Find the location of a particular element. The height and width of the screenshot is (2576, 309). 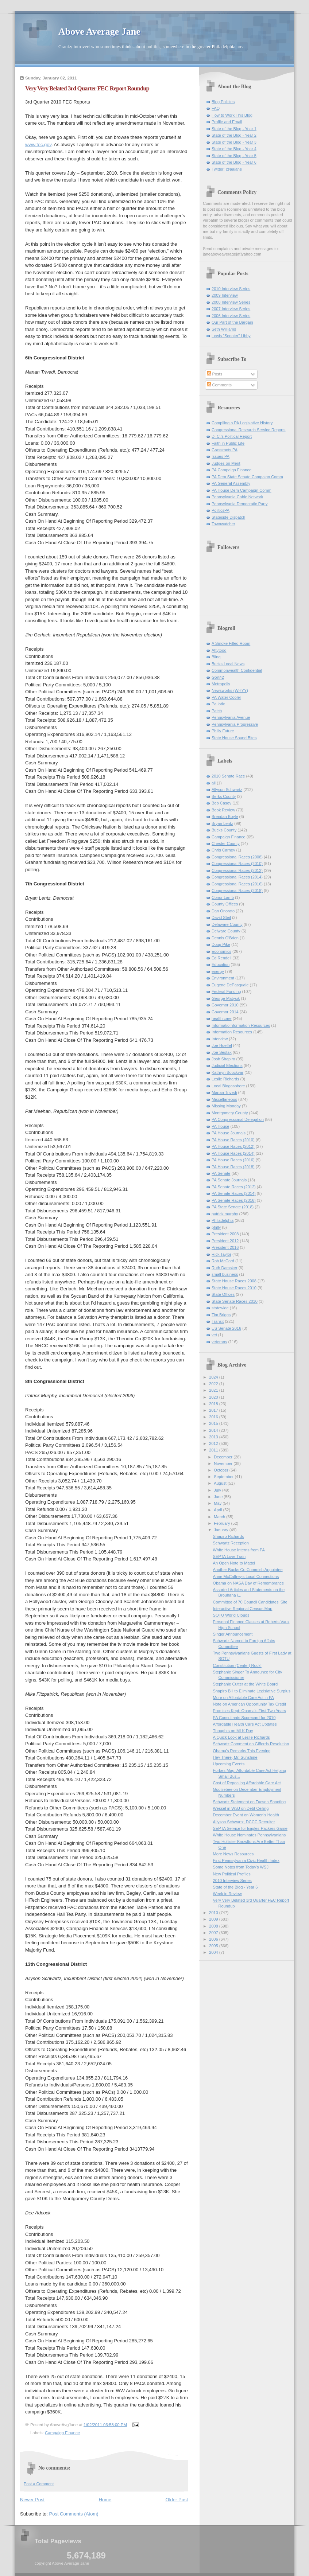

Congressional Races (2008) is located at coordinates (237, 857).